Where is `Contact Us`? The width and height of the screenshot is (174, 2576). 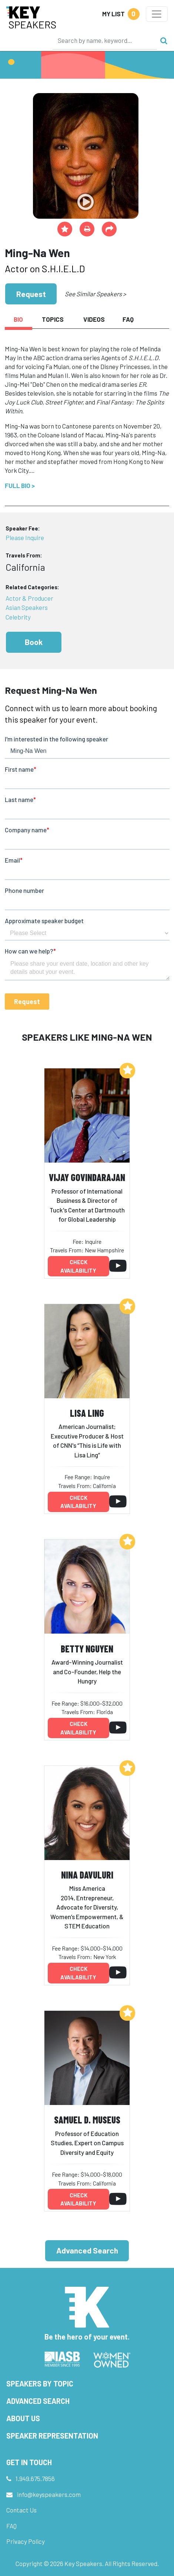
Contact Us is located at coordinates (21, 2510).